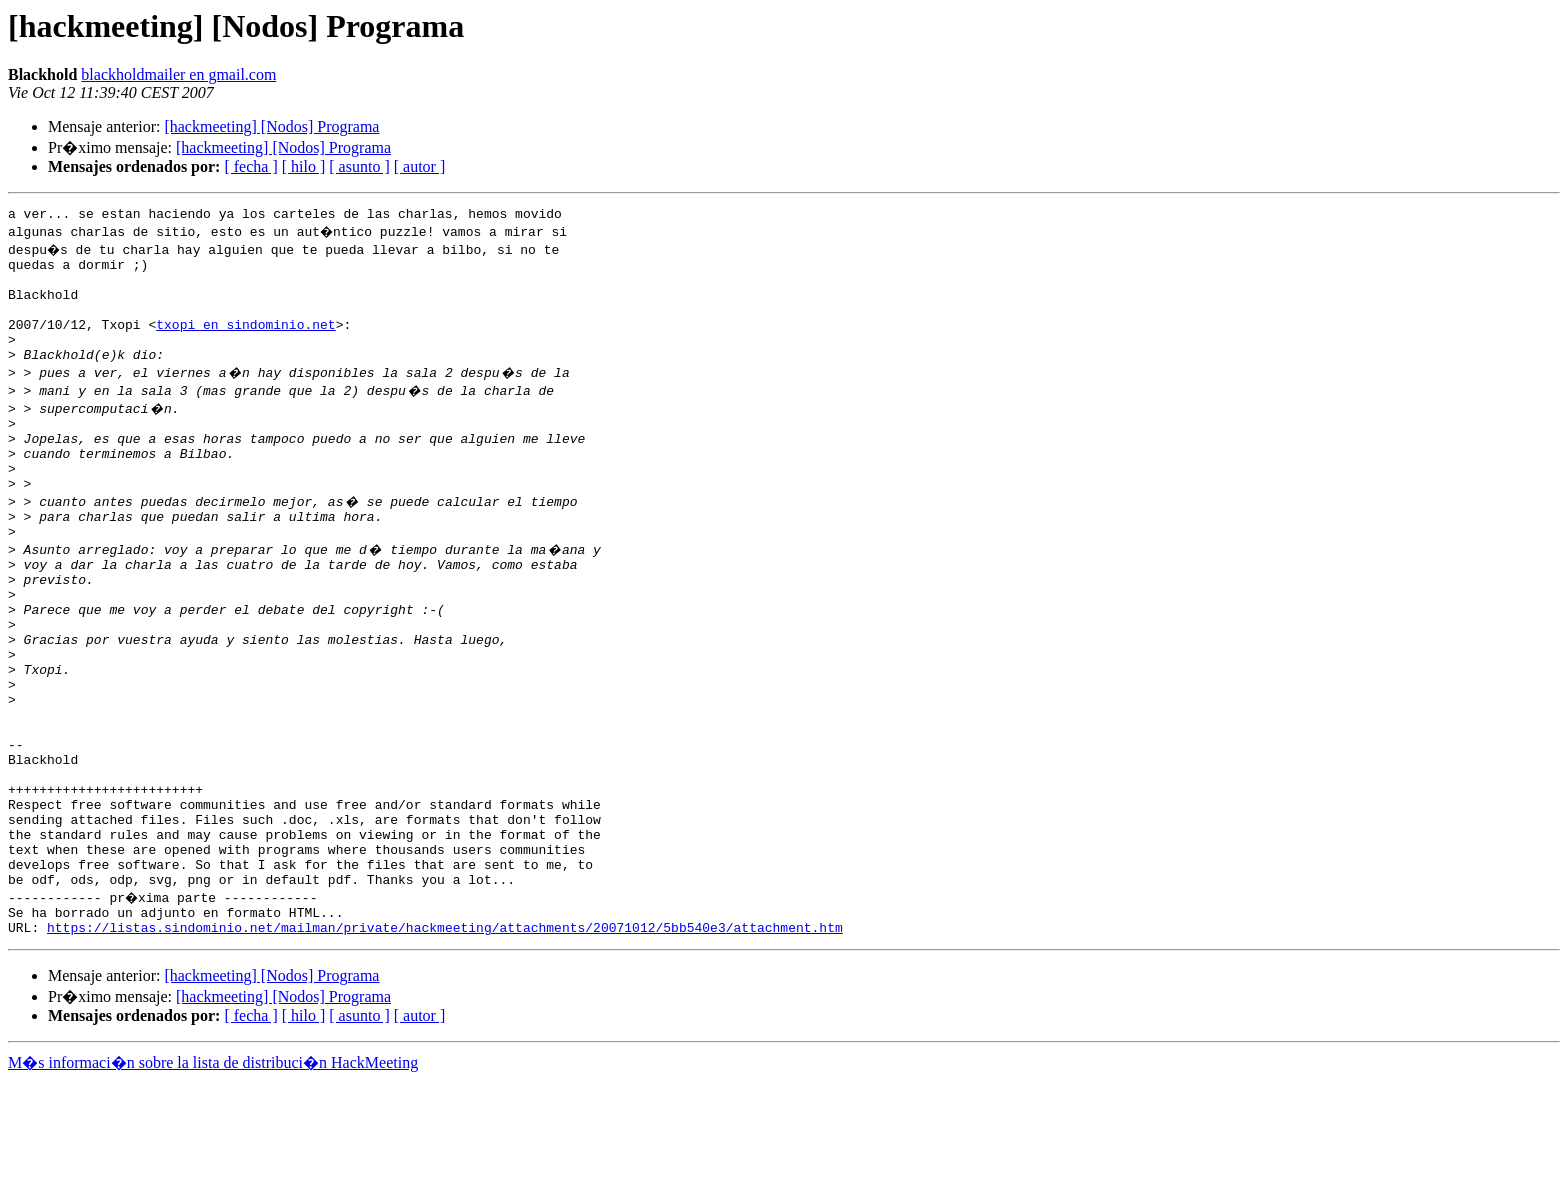 The height and width of the screenshot is (1198, 1568). Describe the element at coordinates (304, 166) in the screenshot. I see `[ hilo ]` at that location.